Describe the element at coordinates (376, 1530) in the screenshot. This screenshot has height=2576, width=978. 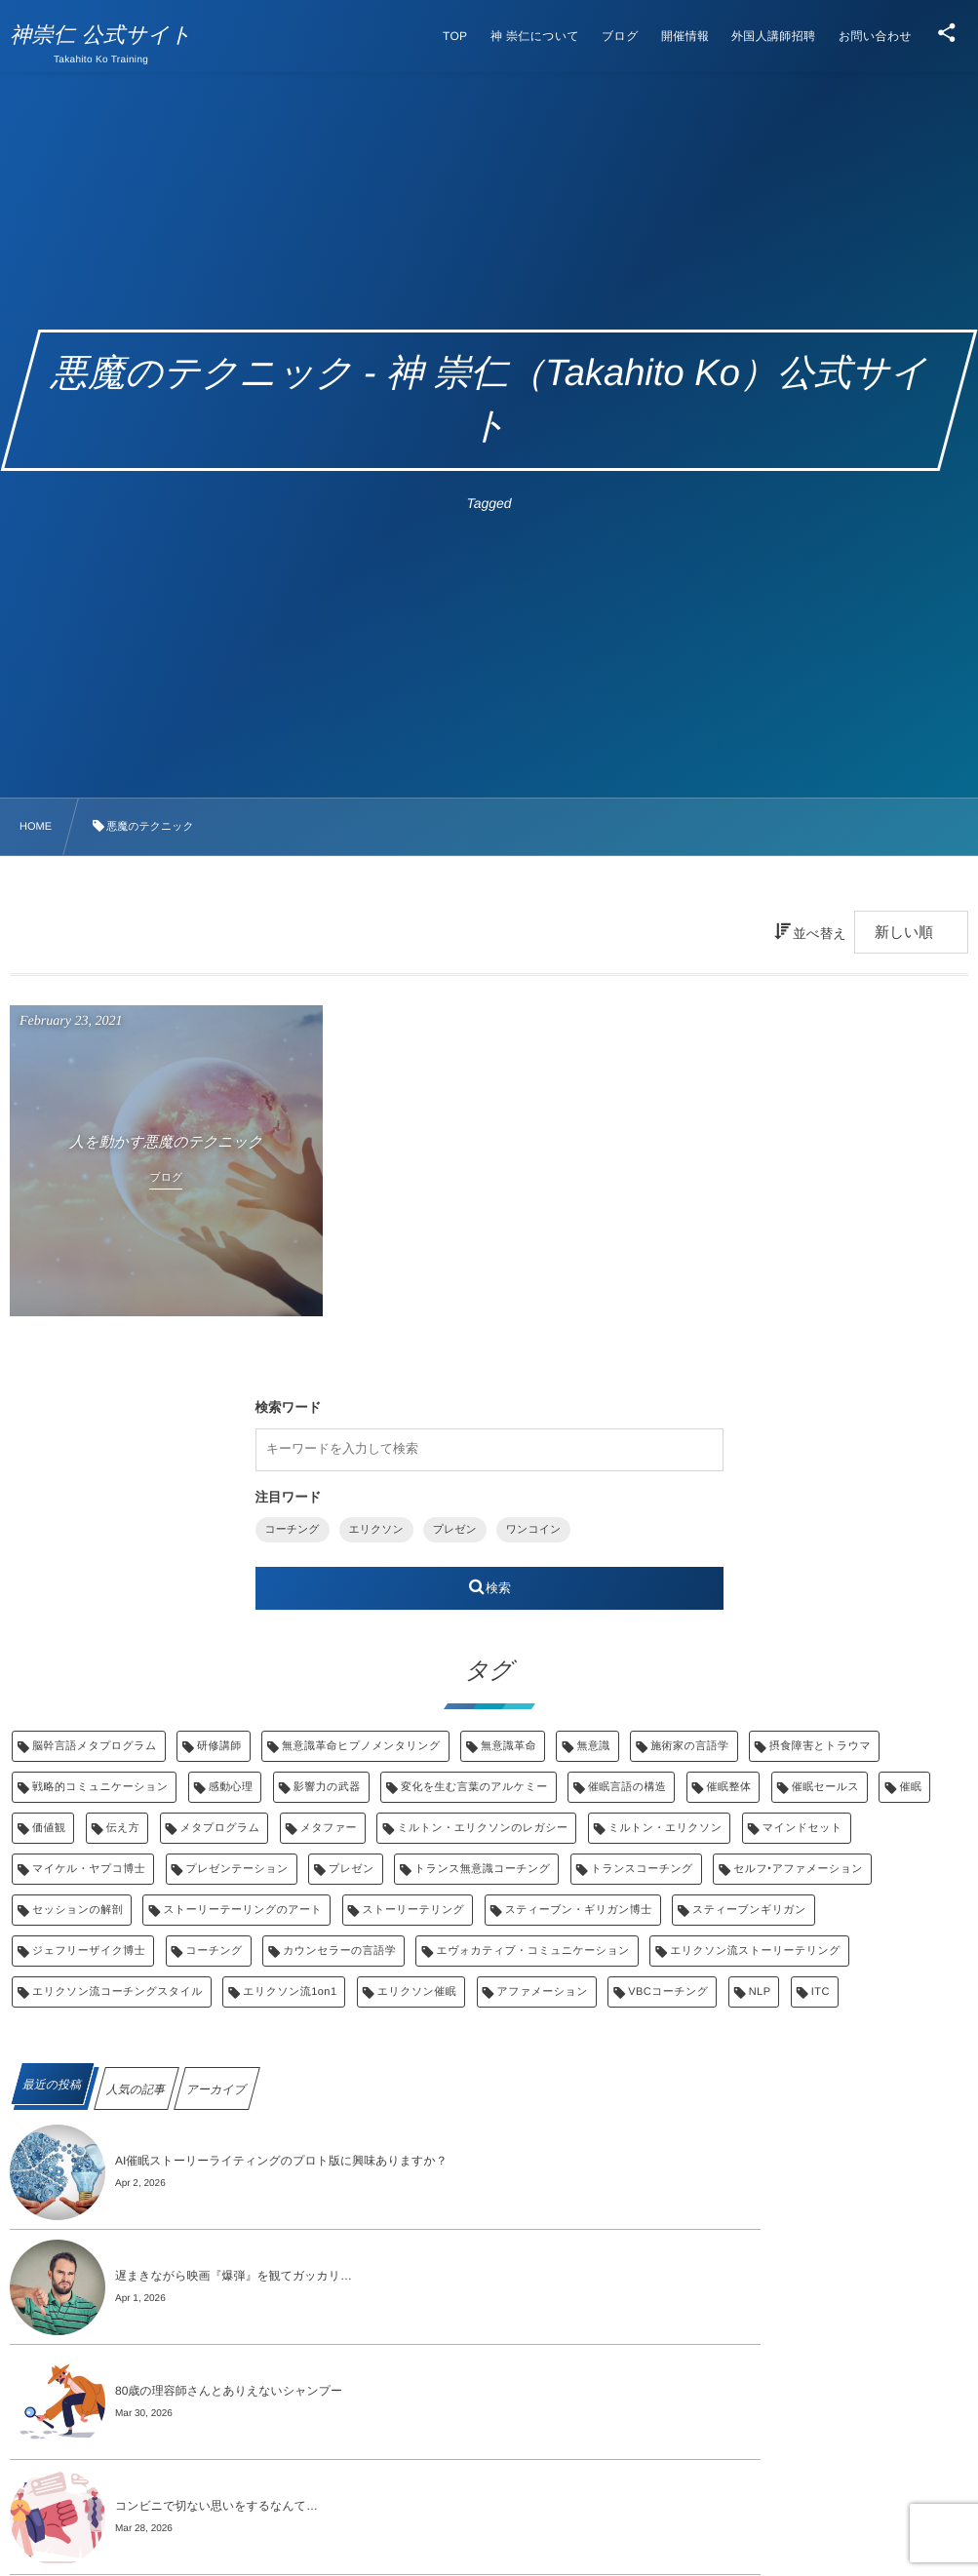
I see `エリクソン` at that location.